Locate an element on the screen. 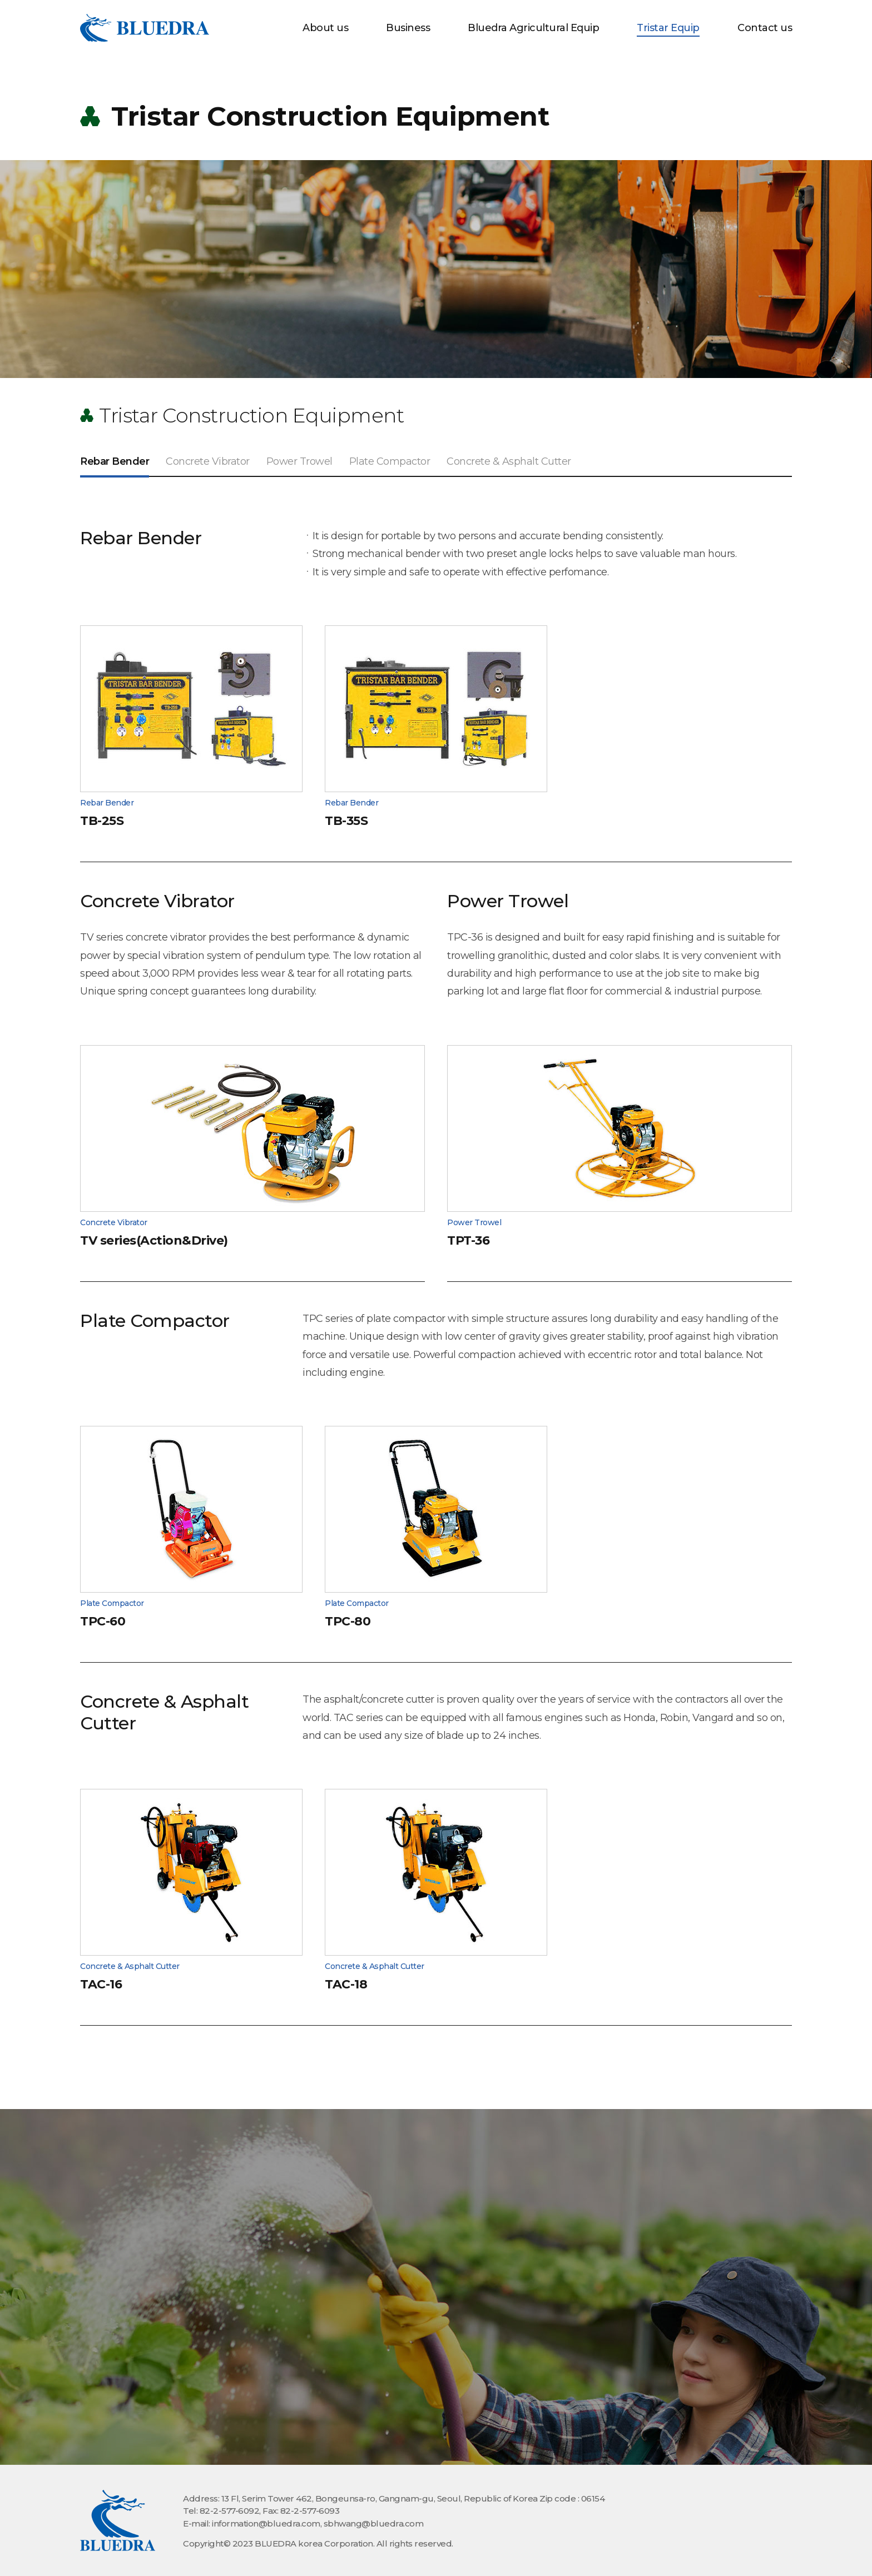 The image size is (872, 2576). Concrete & Asphalt Cutter is located at coordinates (509, 461).